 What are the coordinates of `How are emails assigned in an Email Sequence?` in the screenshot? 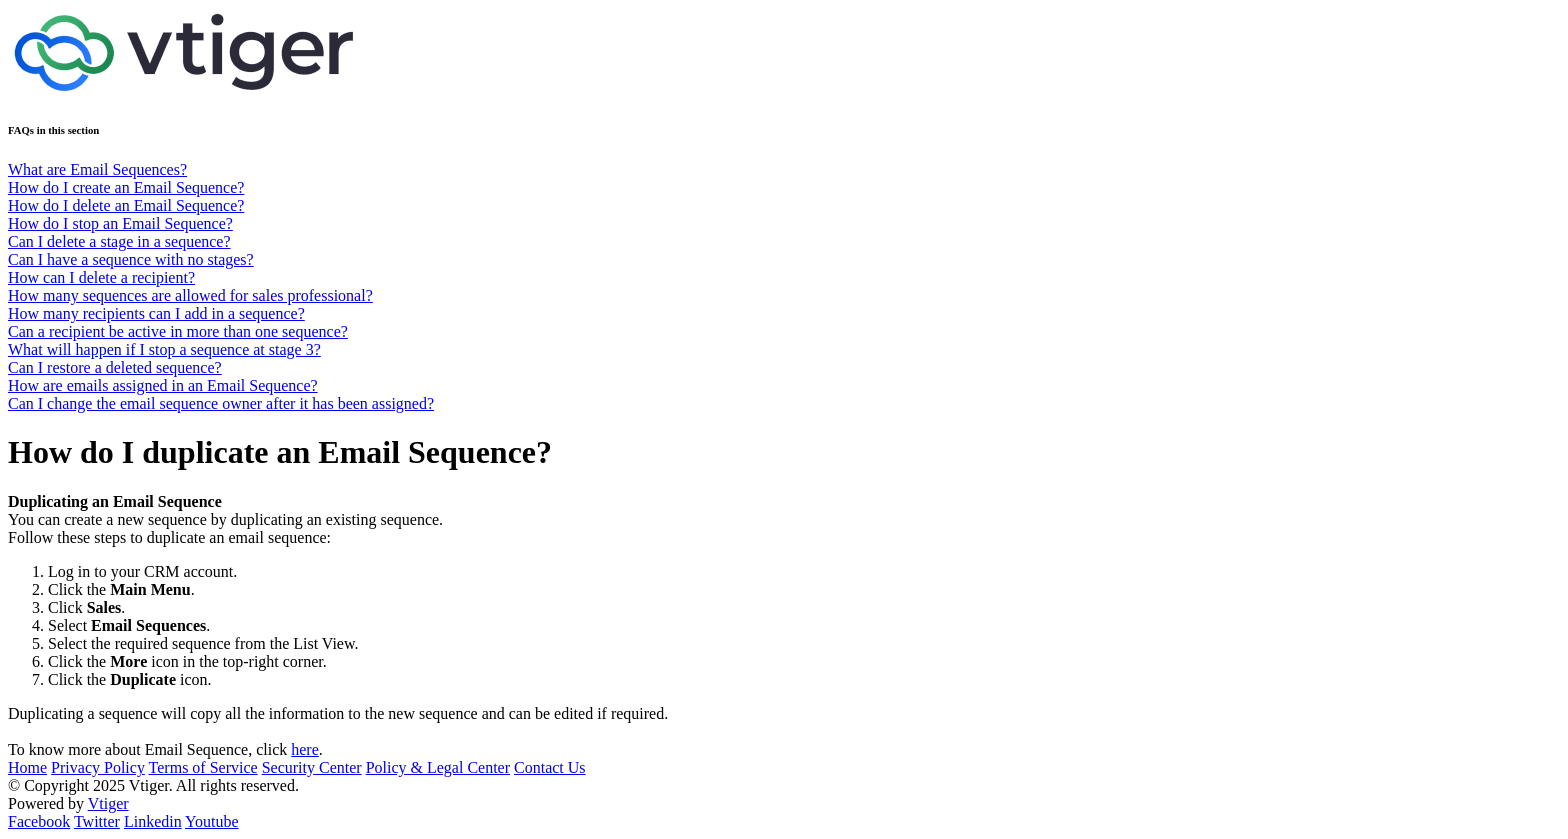 It's located at (163, 385).